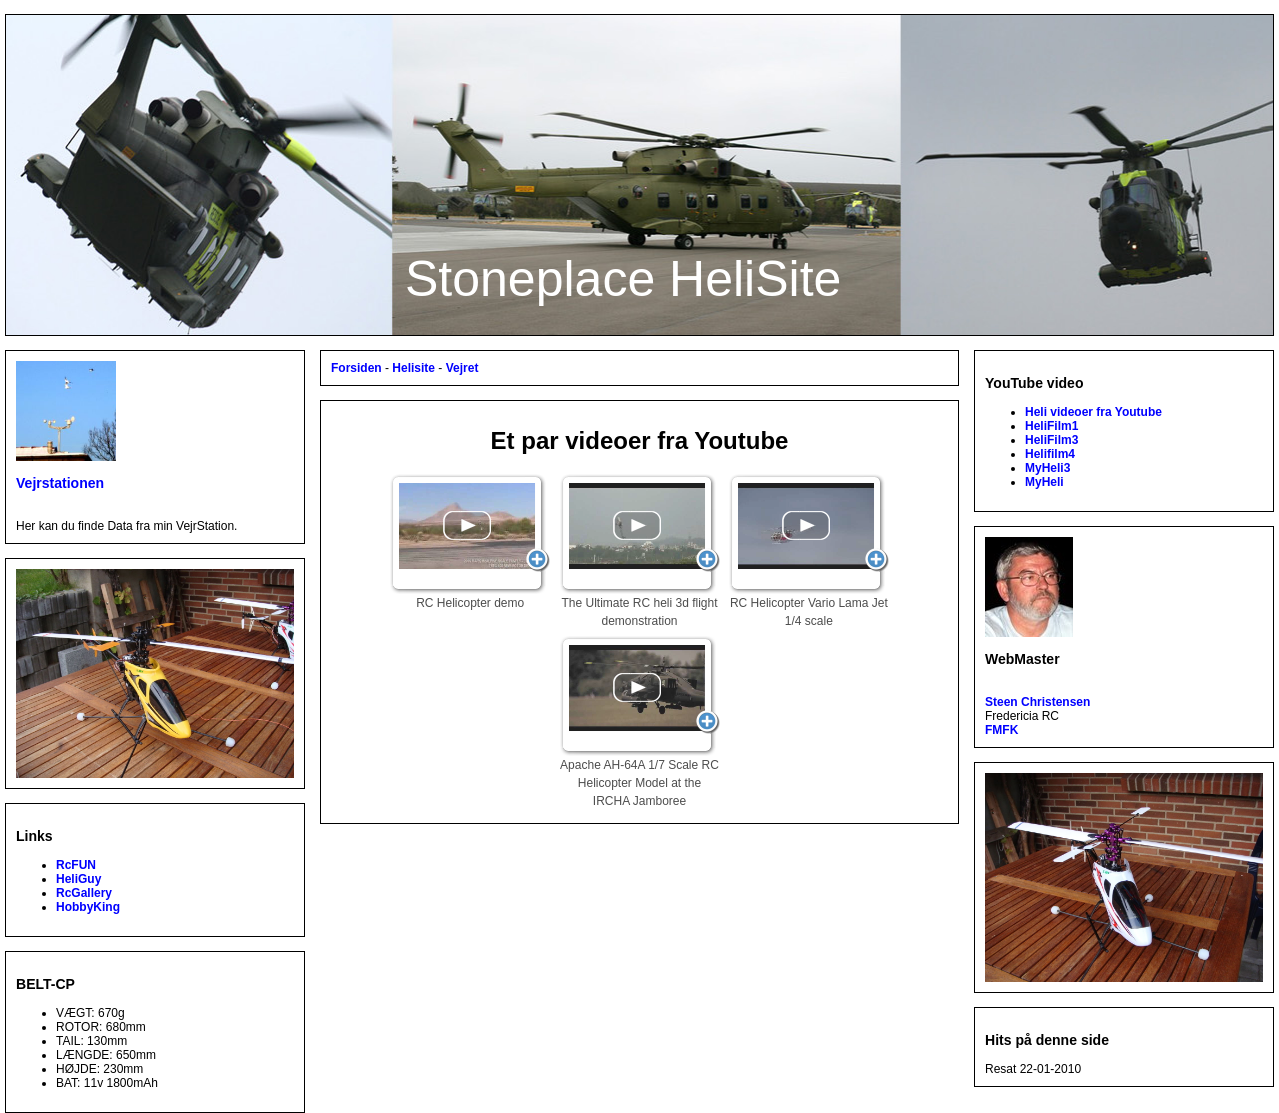  I want to click on FMFK, so click(1001, 730).